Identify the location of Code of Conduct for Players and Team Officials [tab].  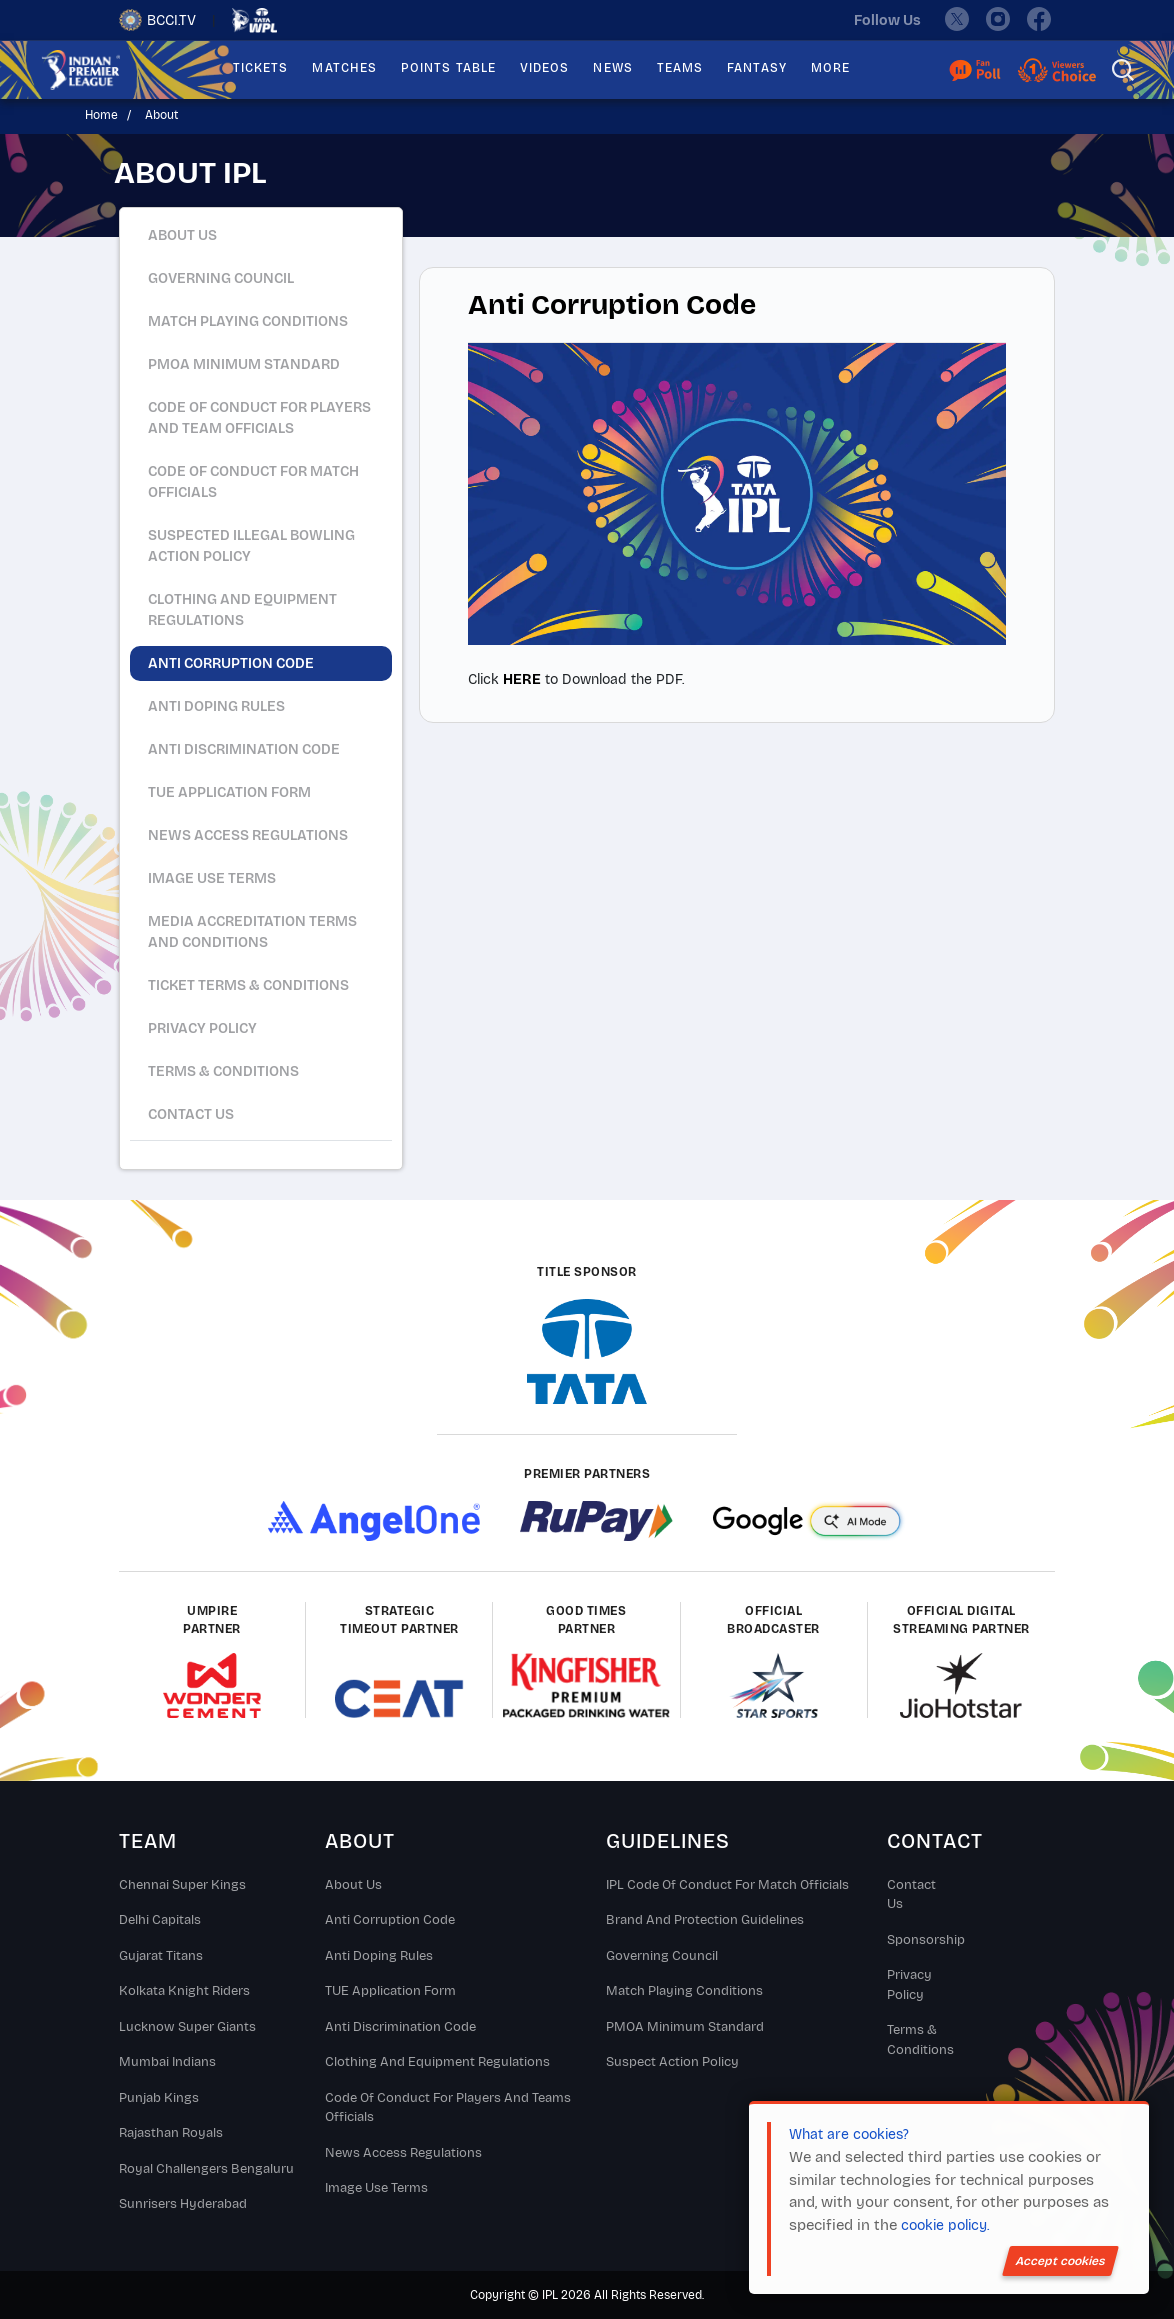
(259, 418).